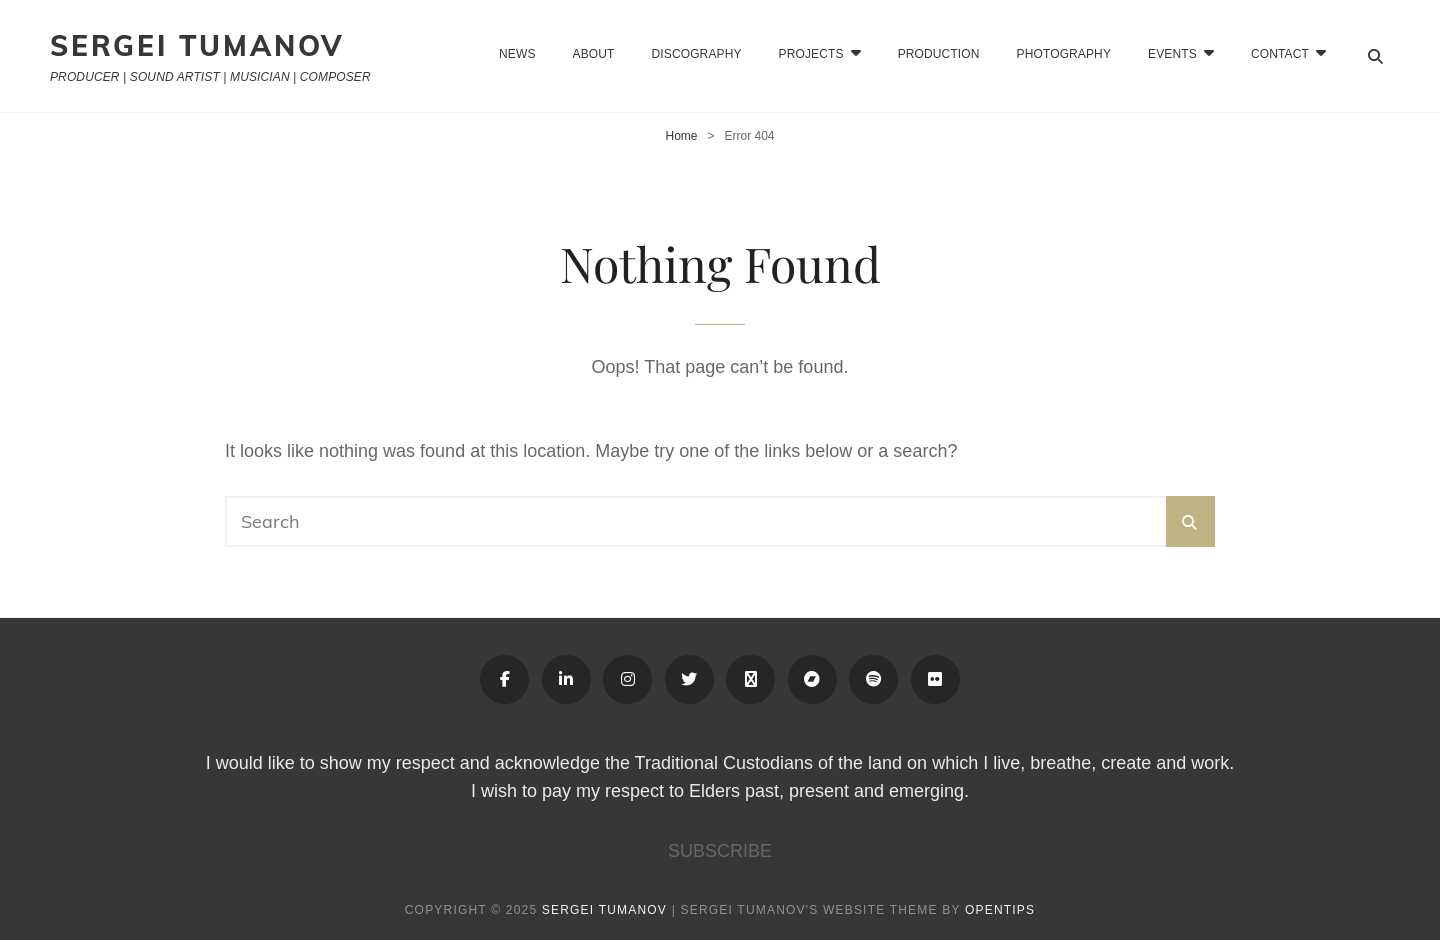 The width and height of the screenshot is (1440, 940). Describe the element at coordinates (1064, 54) in the screenshot. I see `Photography` at that location.